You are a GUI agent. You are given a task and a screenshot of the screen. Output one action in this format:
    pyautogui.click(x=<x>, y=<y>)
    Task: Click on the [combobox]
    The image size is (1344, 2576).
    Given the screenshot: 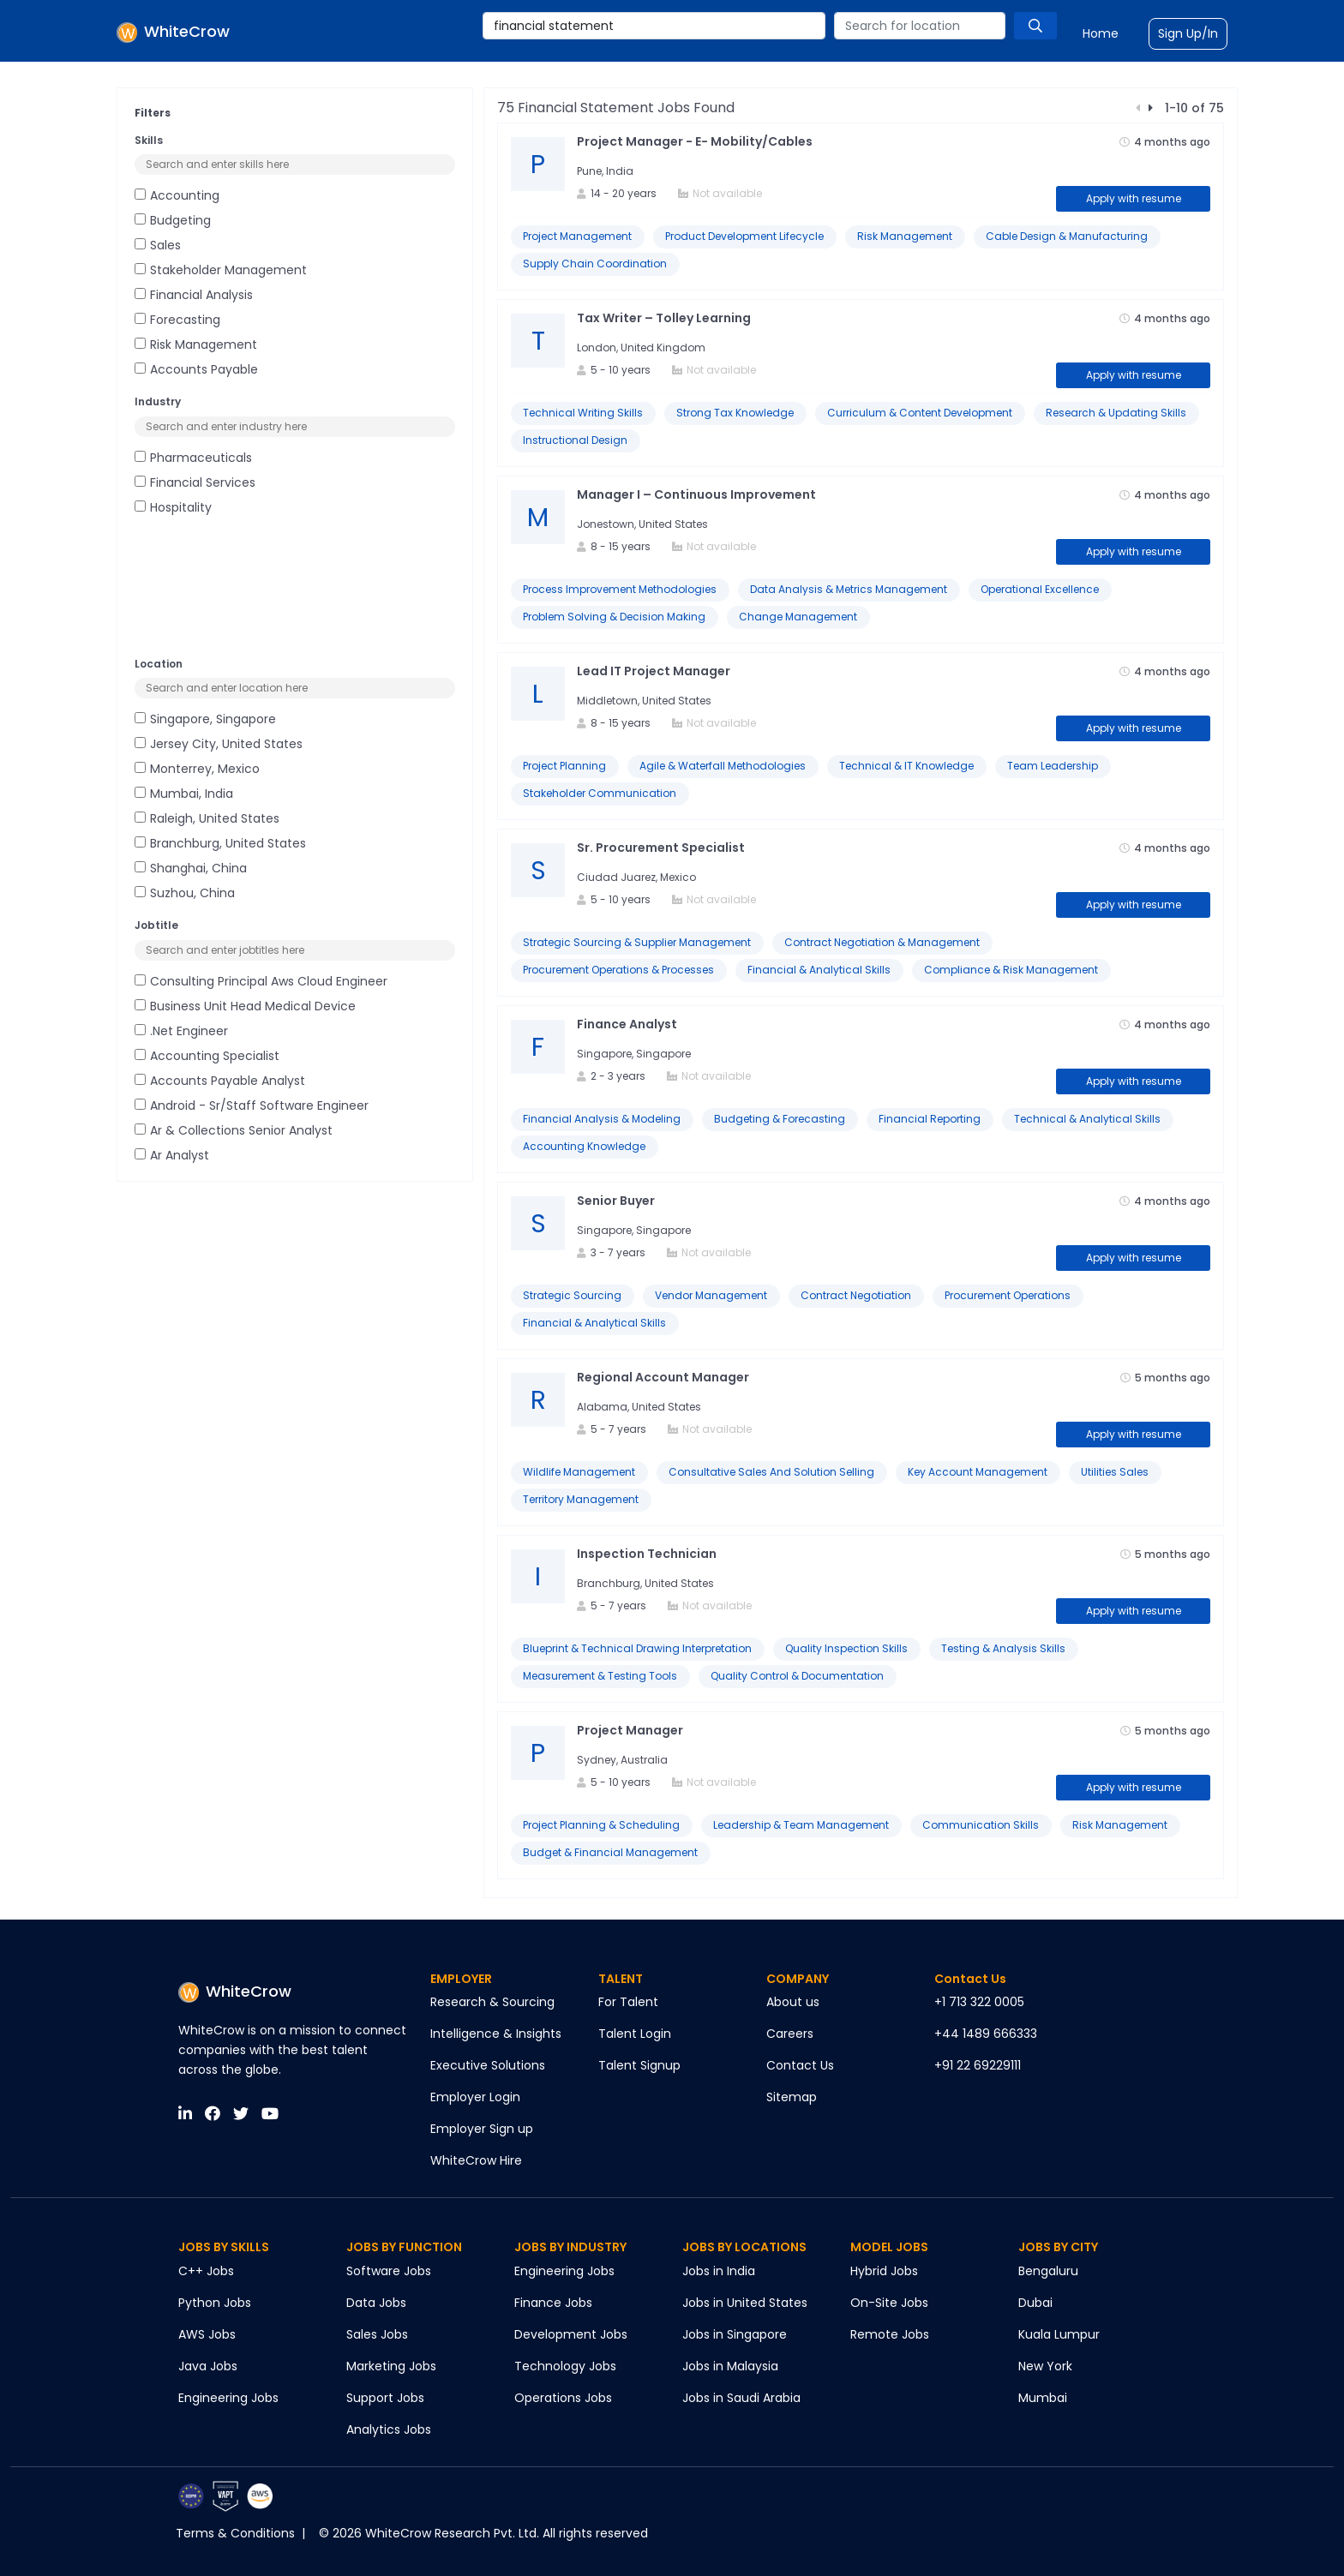 What is the action you would take?
    pyautogui.click(x=654, y=25)
    